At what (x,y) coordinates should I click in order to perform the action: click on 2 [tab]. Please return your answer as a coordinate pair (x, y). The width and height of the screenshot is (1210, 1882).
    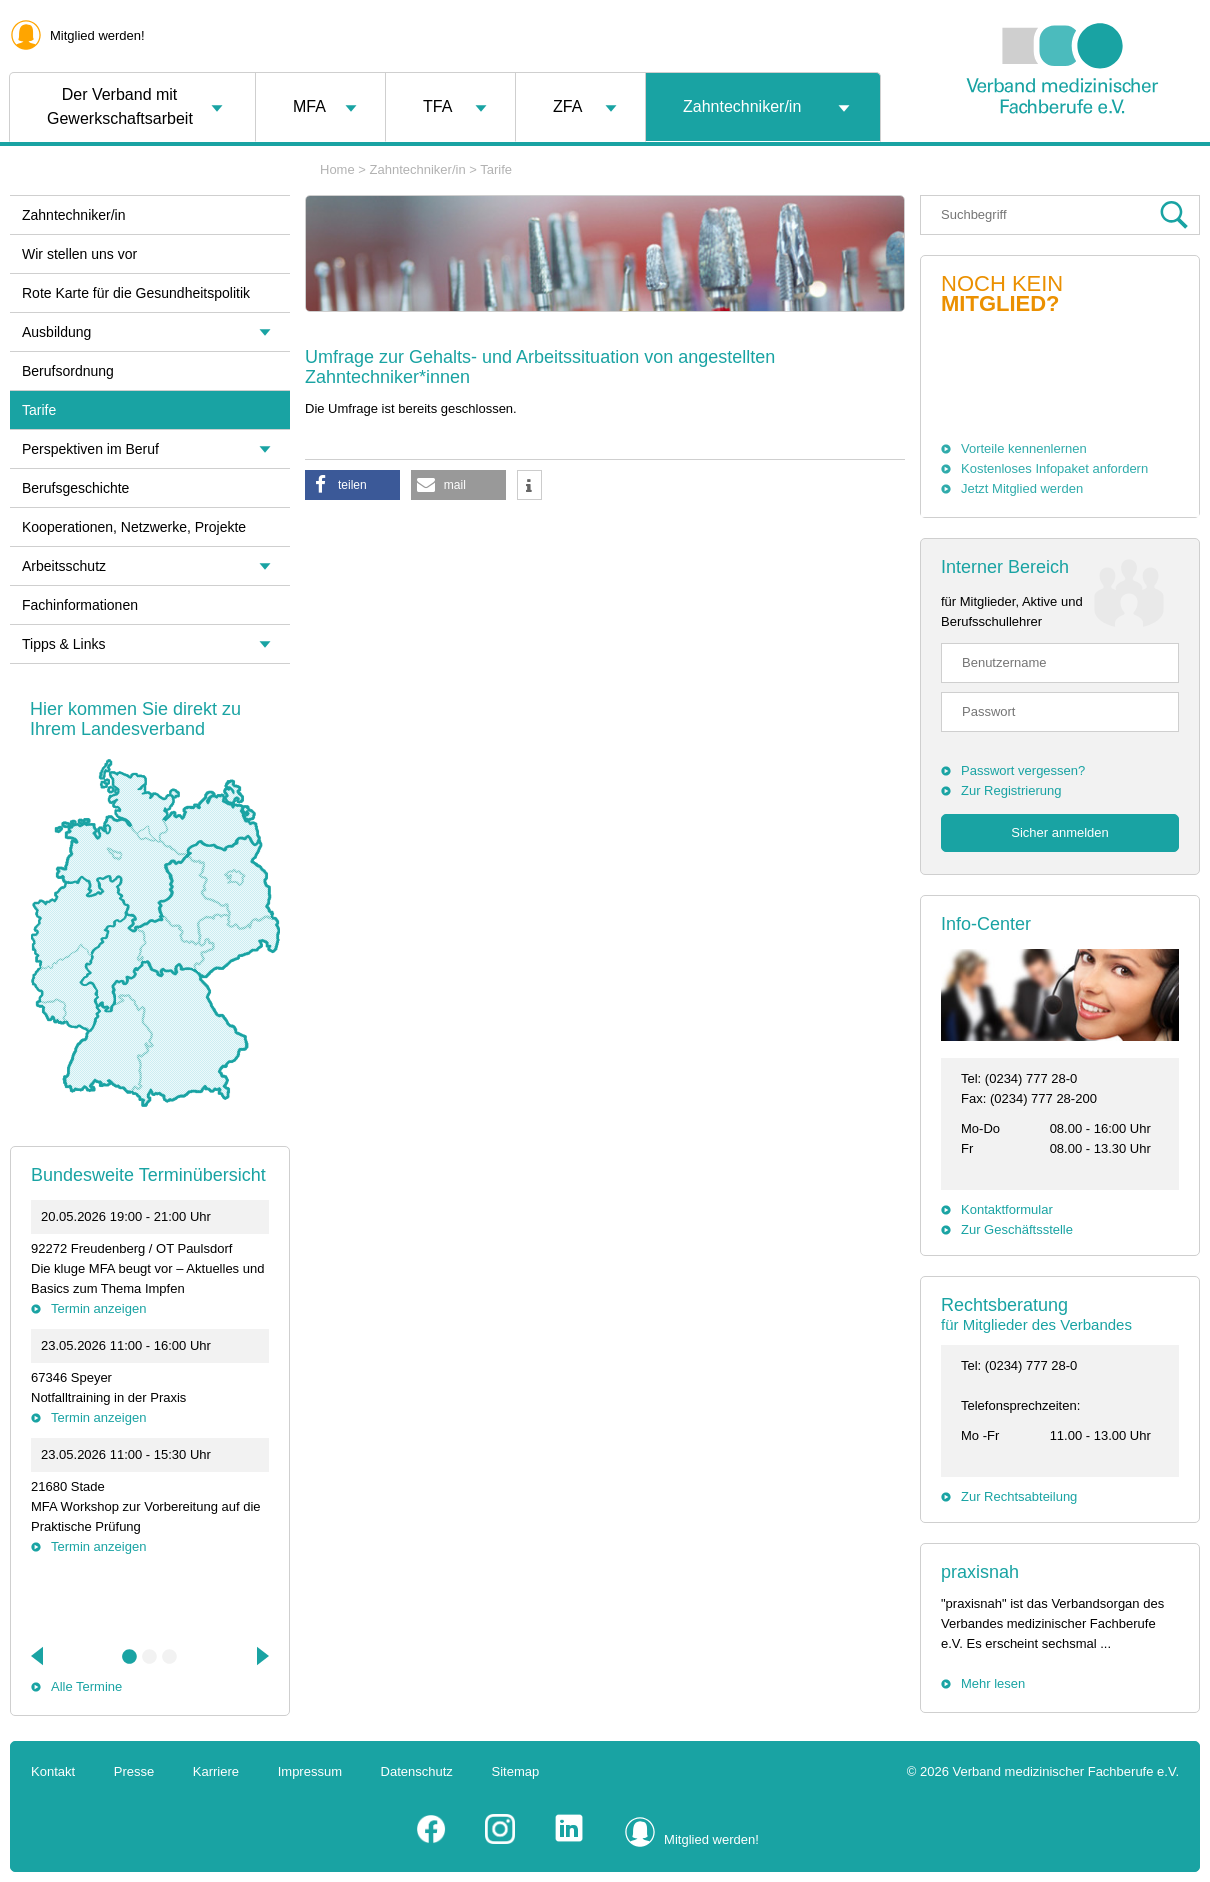
    Looking at the image, I should click on (150, 1657).